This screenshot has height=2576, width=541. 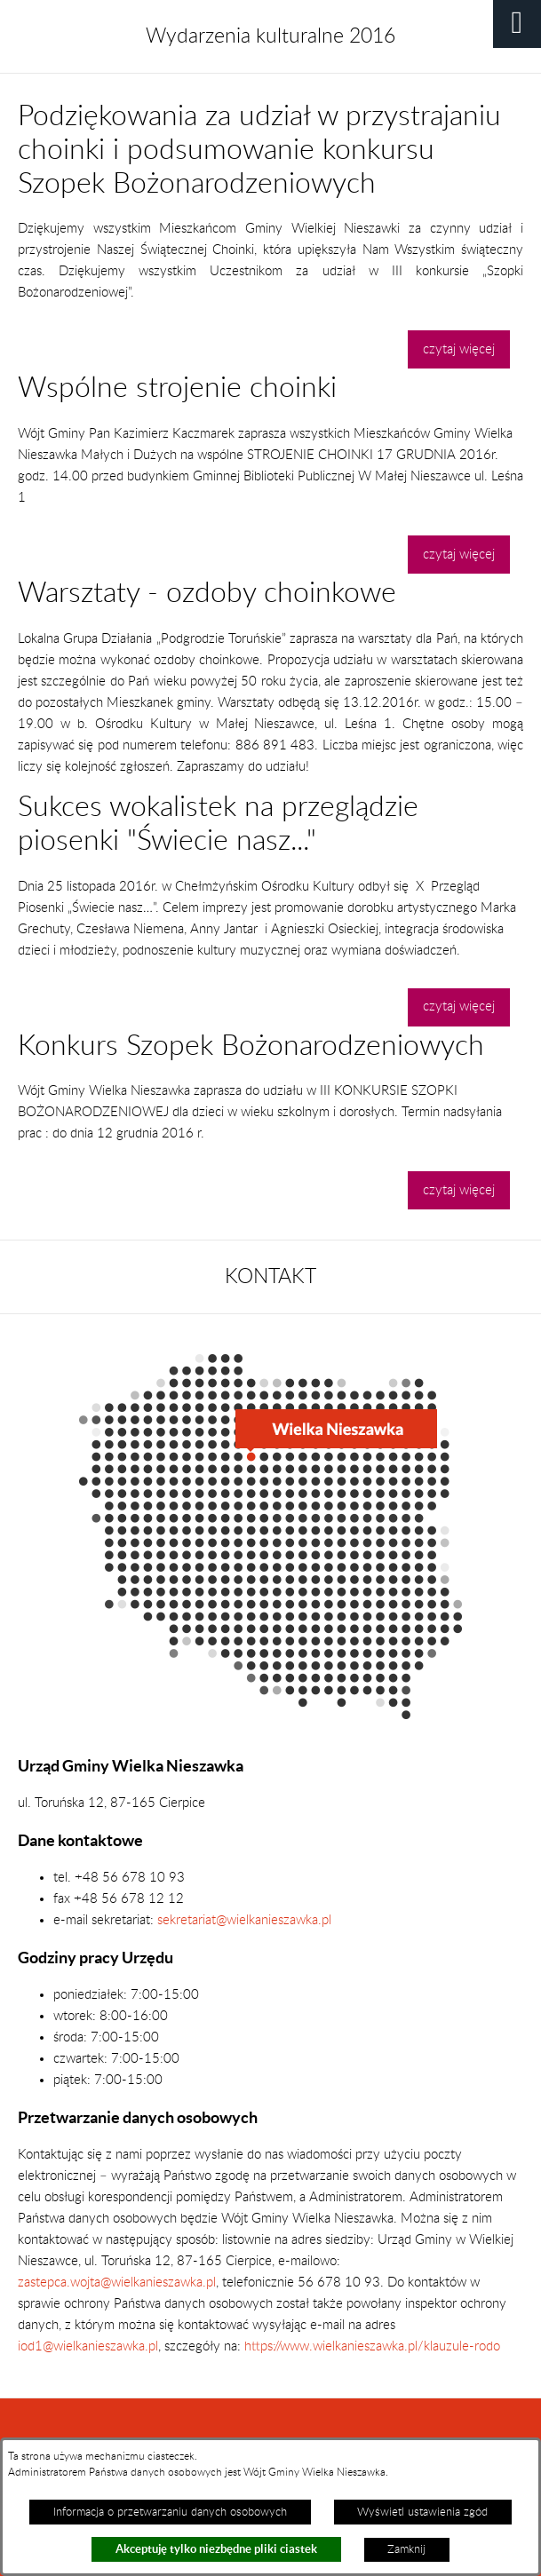 What do you see at coordinates (406, 2549) in the screenshot?
I see `Zamknij` at bounding box center [406, 2549].